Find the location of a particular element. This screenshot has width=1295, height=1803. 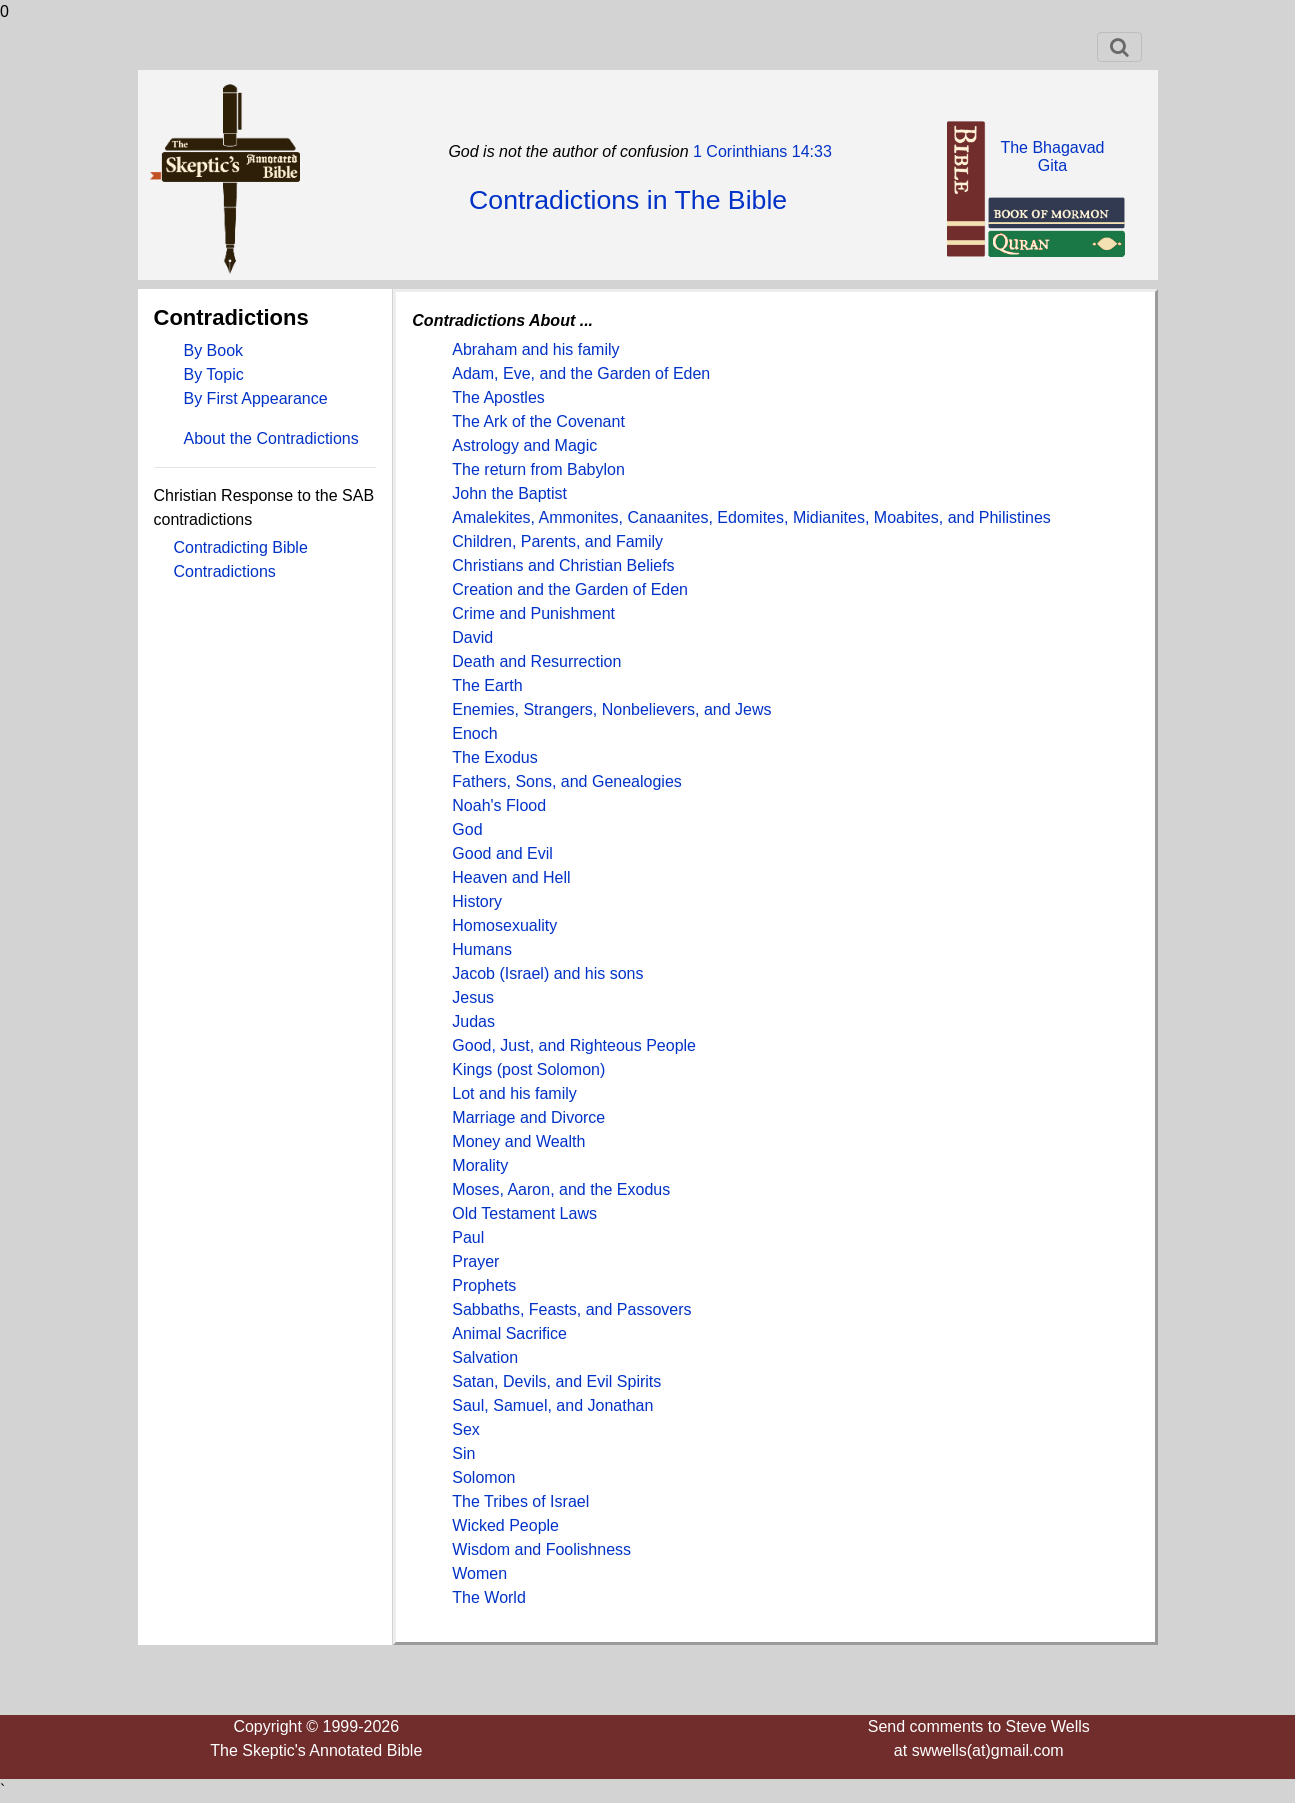

The World is located at coordinates (489, 1597).